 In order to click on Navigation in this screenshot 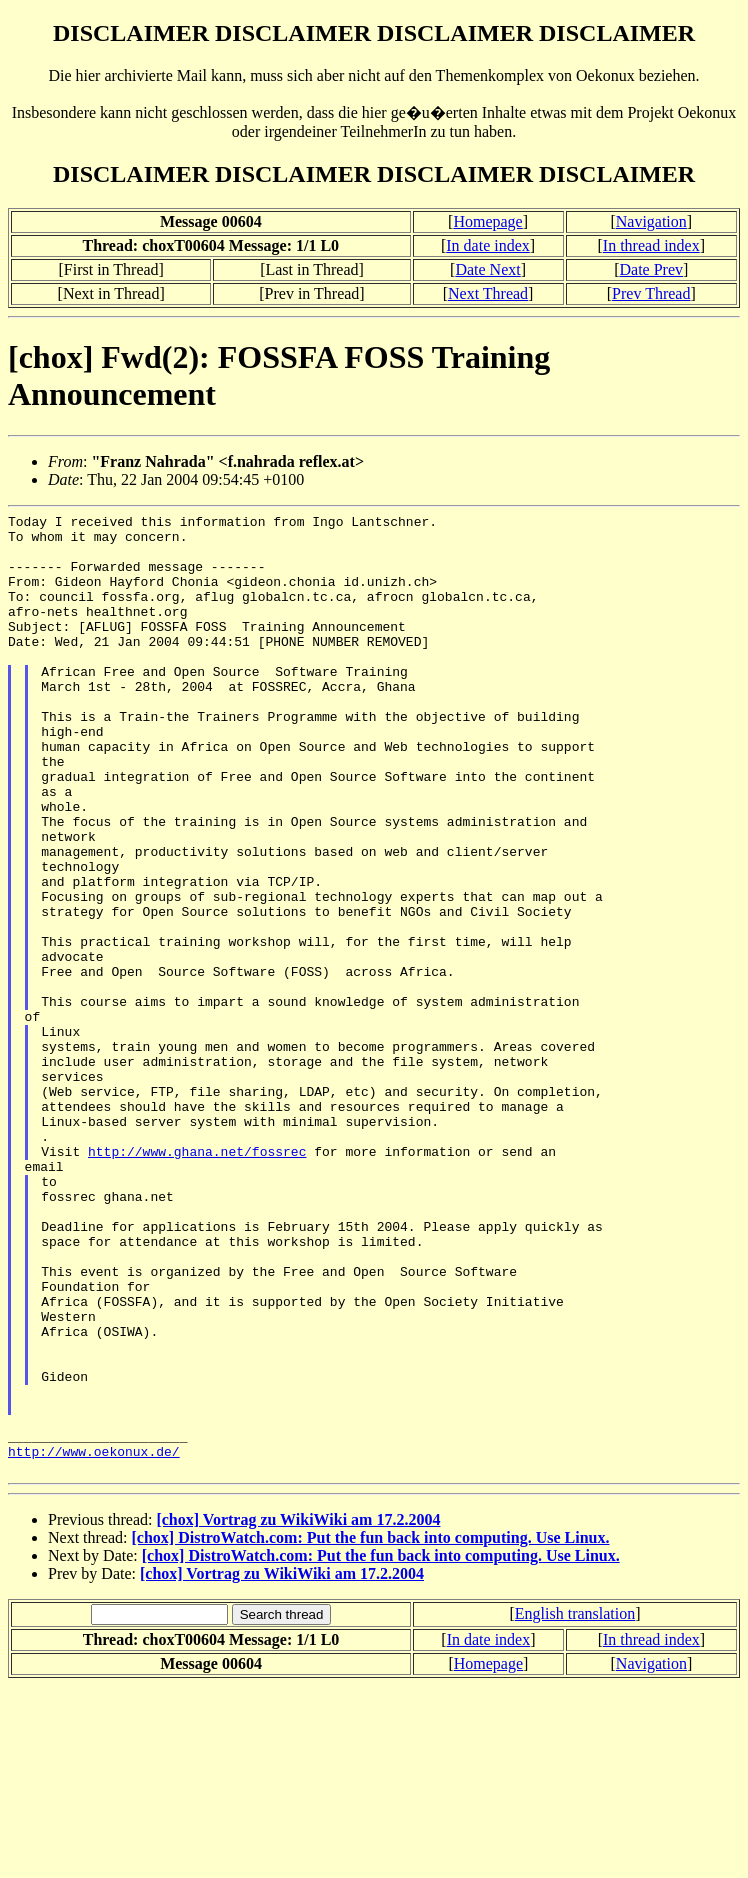, I will do `click(651, 221)`.